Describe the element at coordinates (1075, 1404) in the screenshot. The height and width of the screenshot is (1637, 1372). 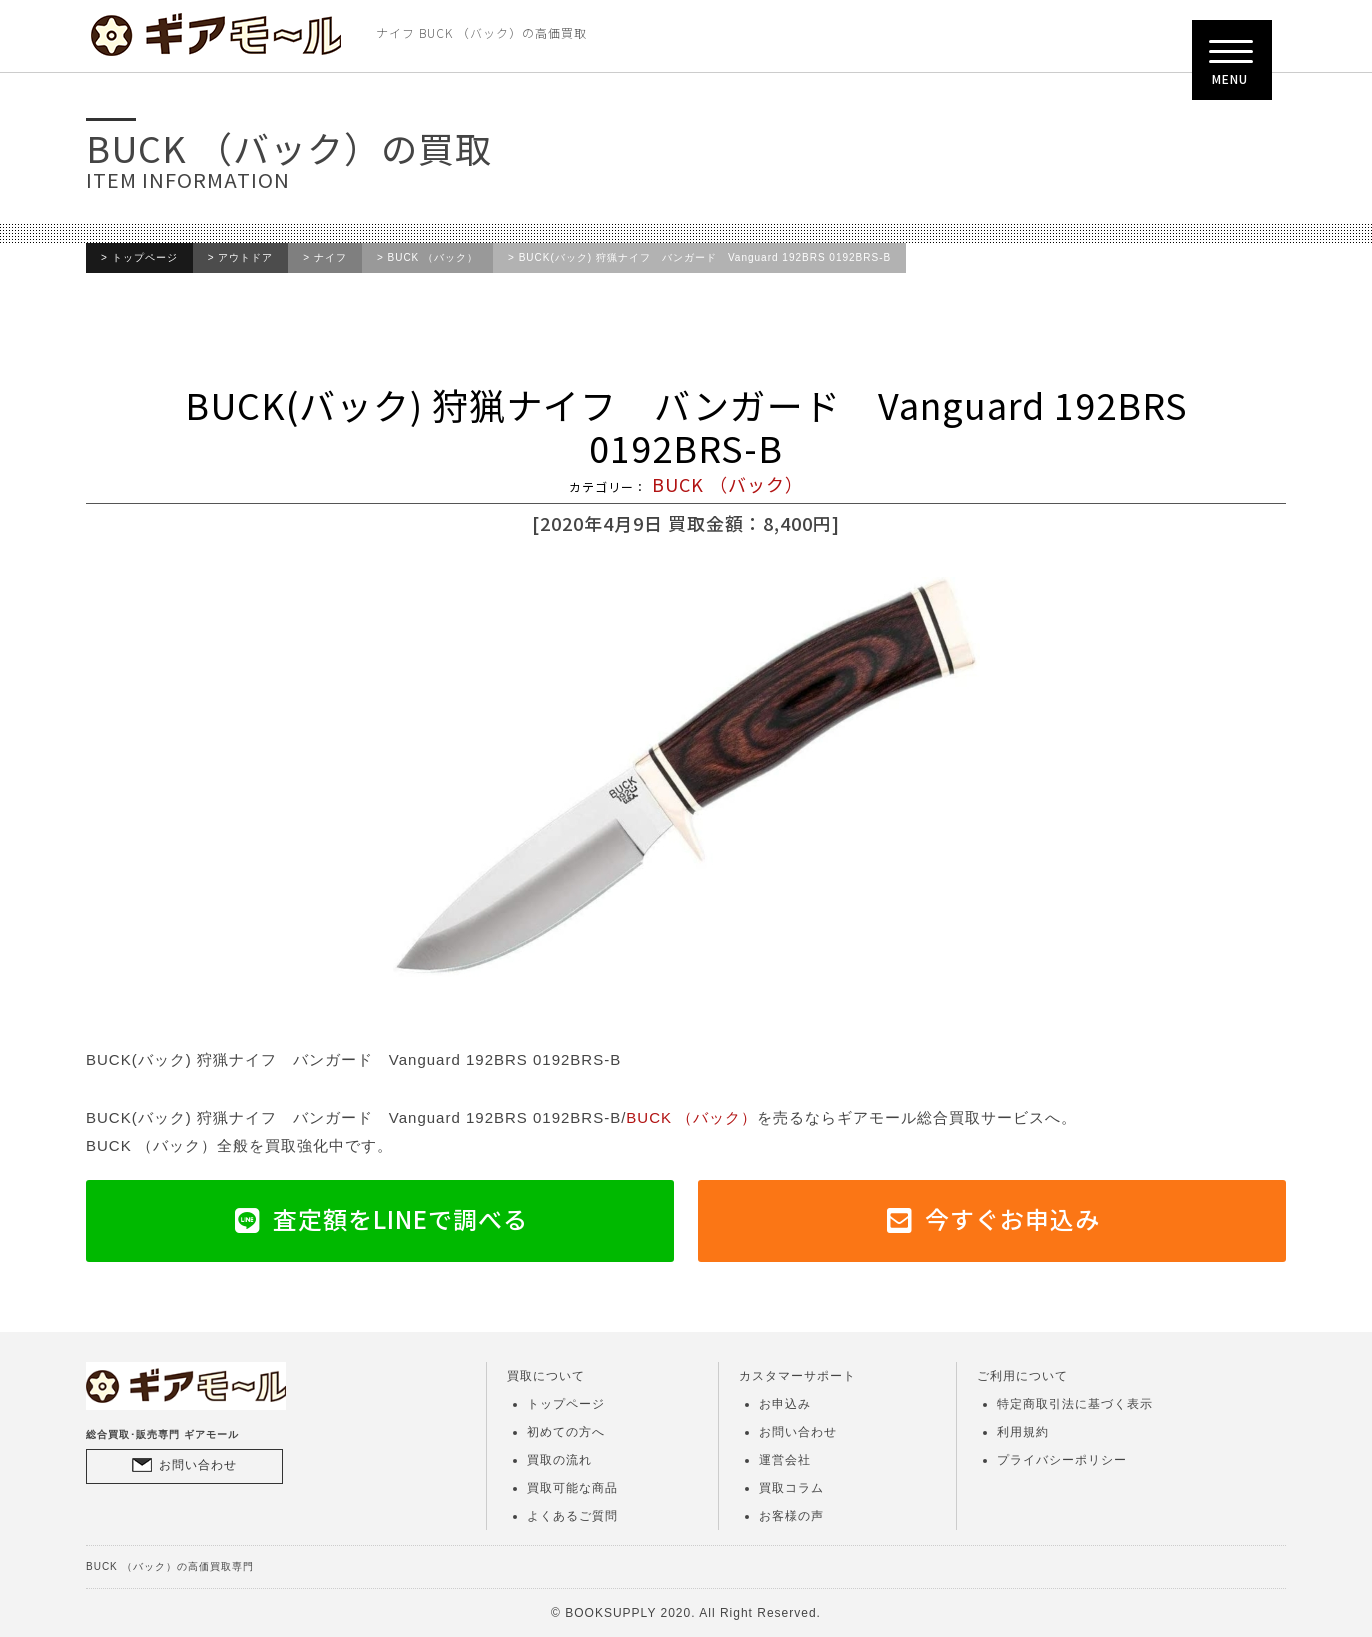
I see `特定商取引法に基づく表示` at that location.